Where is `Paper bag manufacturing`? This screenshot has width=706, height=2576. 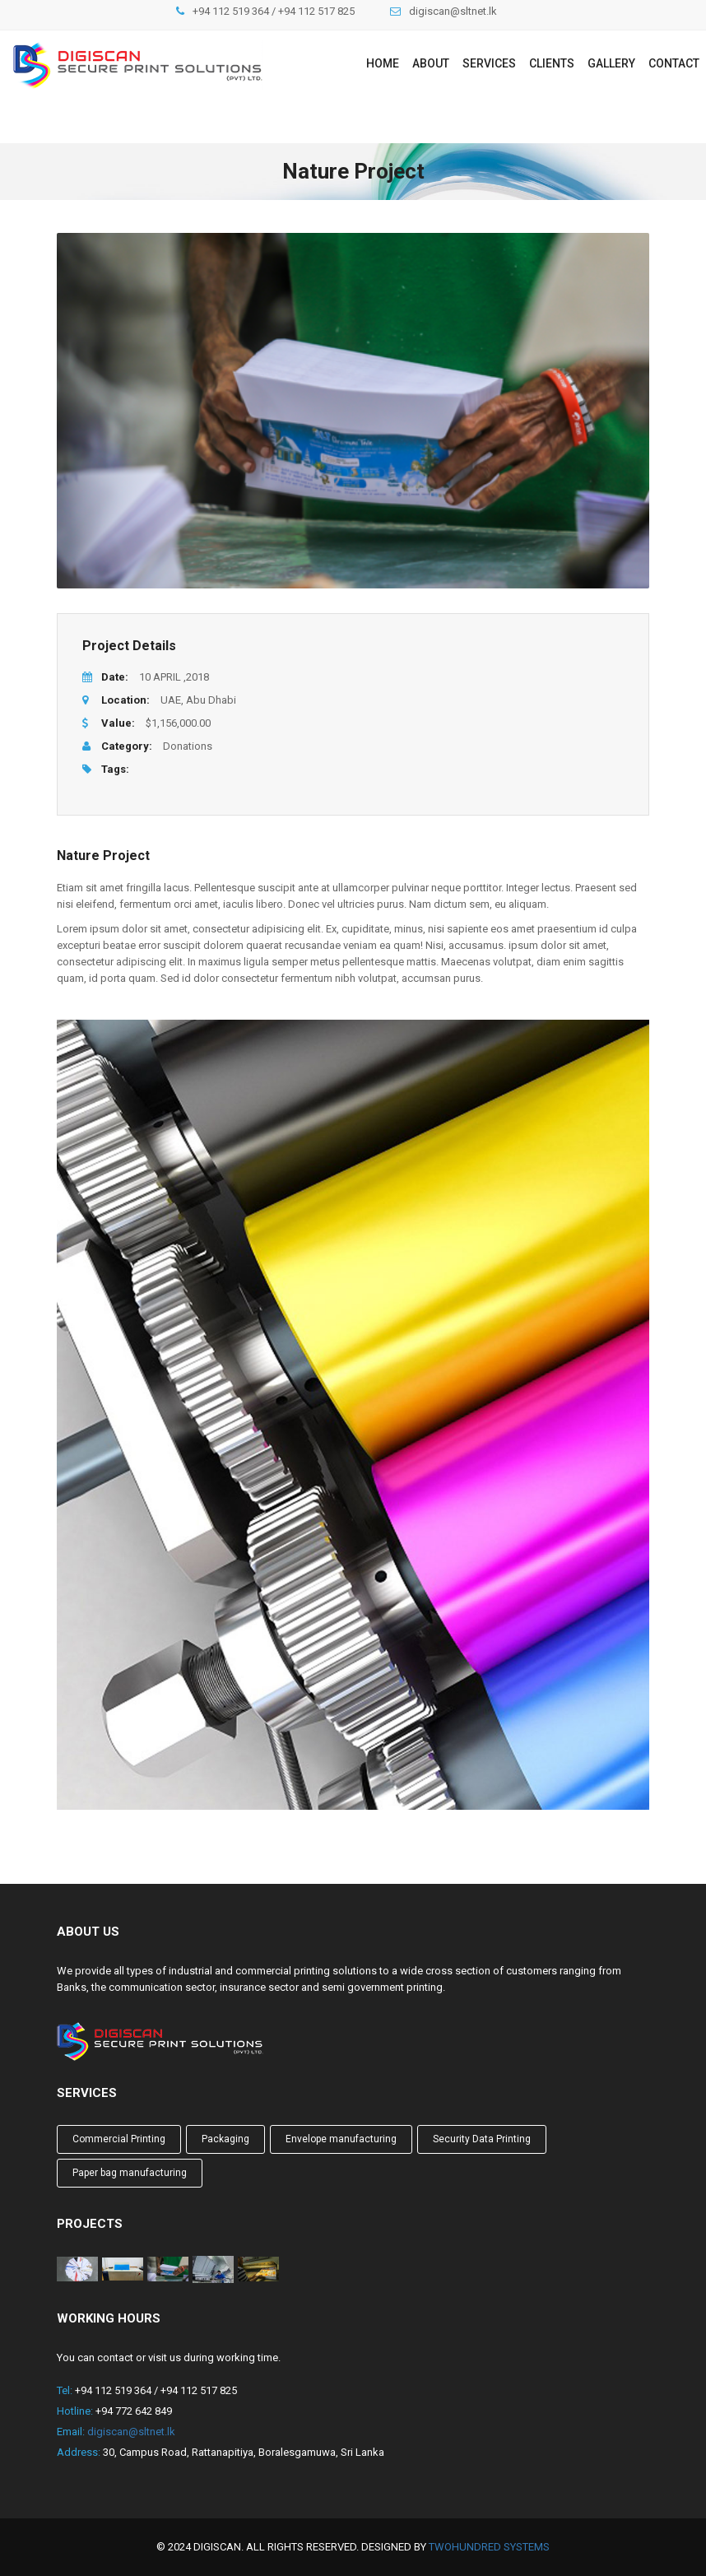 Paper bag manufacturing is located at coordinates (129, 2172).